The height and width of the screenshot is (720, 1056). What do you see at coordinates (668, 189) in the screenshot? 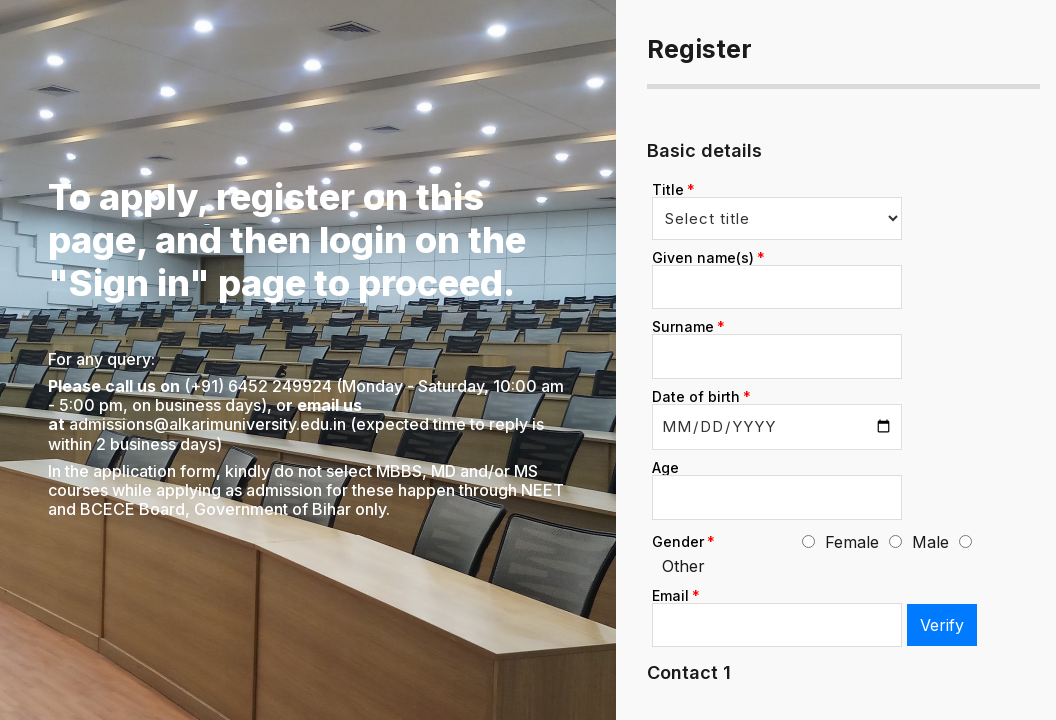
I see `Title` at bounding box center [668, 189].